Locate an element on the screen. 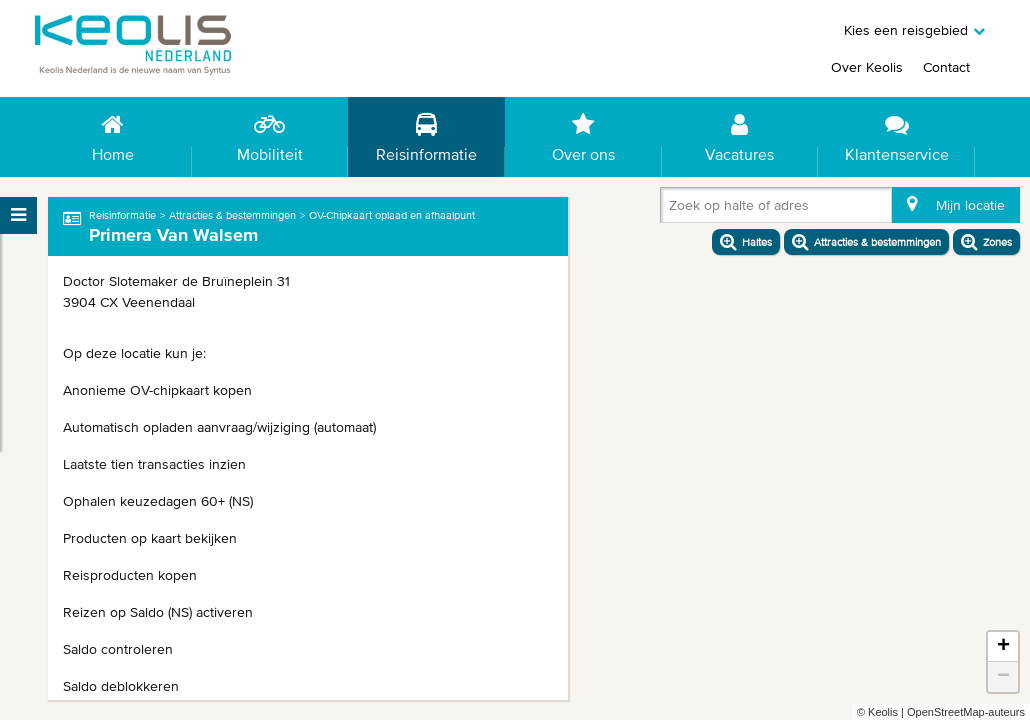 The height and width of the screenshot is (720, 1030). Over Keolis is located at coordinates (867, 67).